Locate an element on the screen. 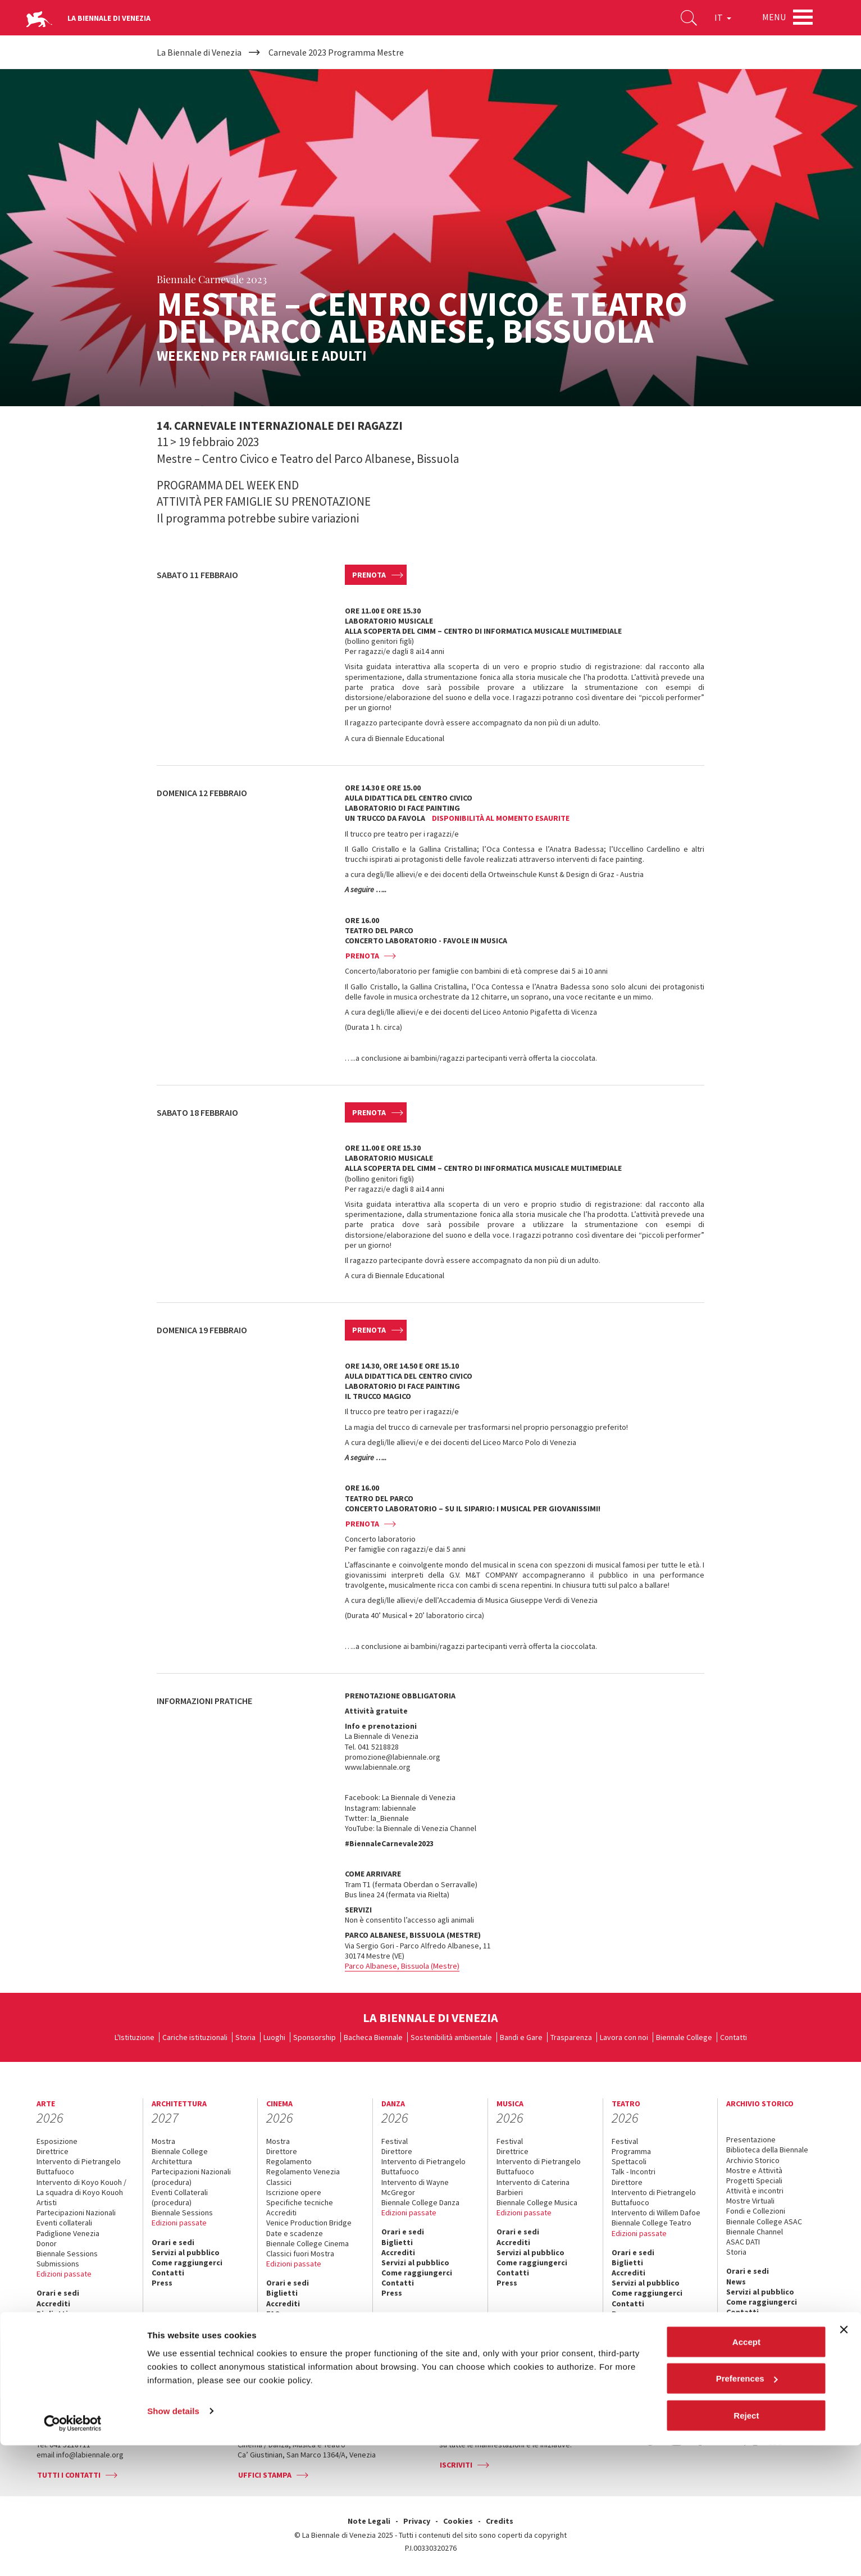  Mostra is located at coordinates (163, 2141).